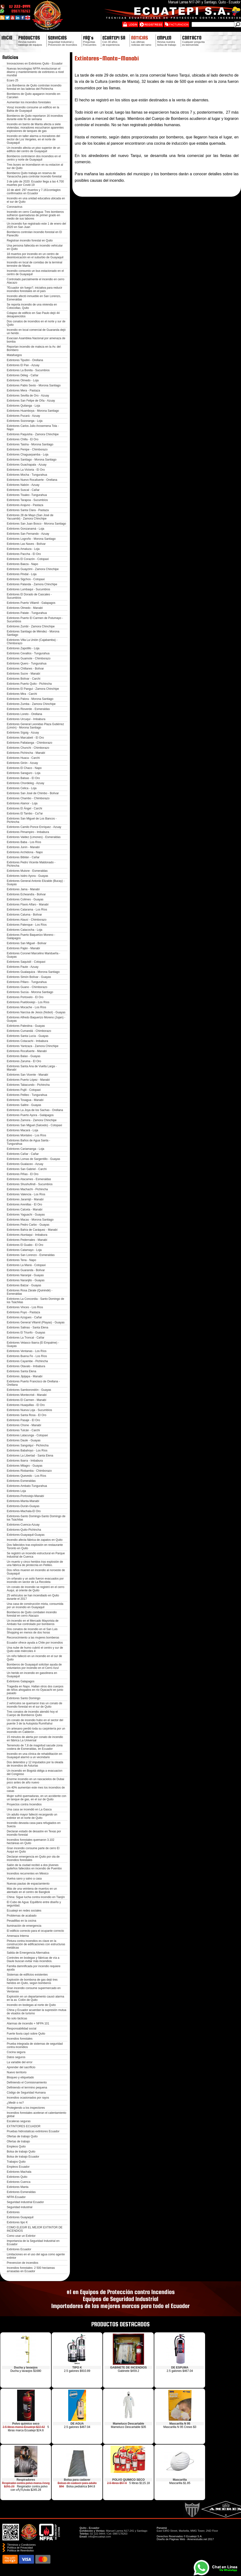 This screenshot has height=2576, width=241. I want to click on Un muerto y cinco heridos tras explosión de una fábrica de pirotecnia en Pelileo., so click(35, 1563).